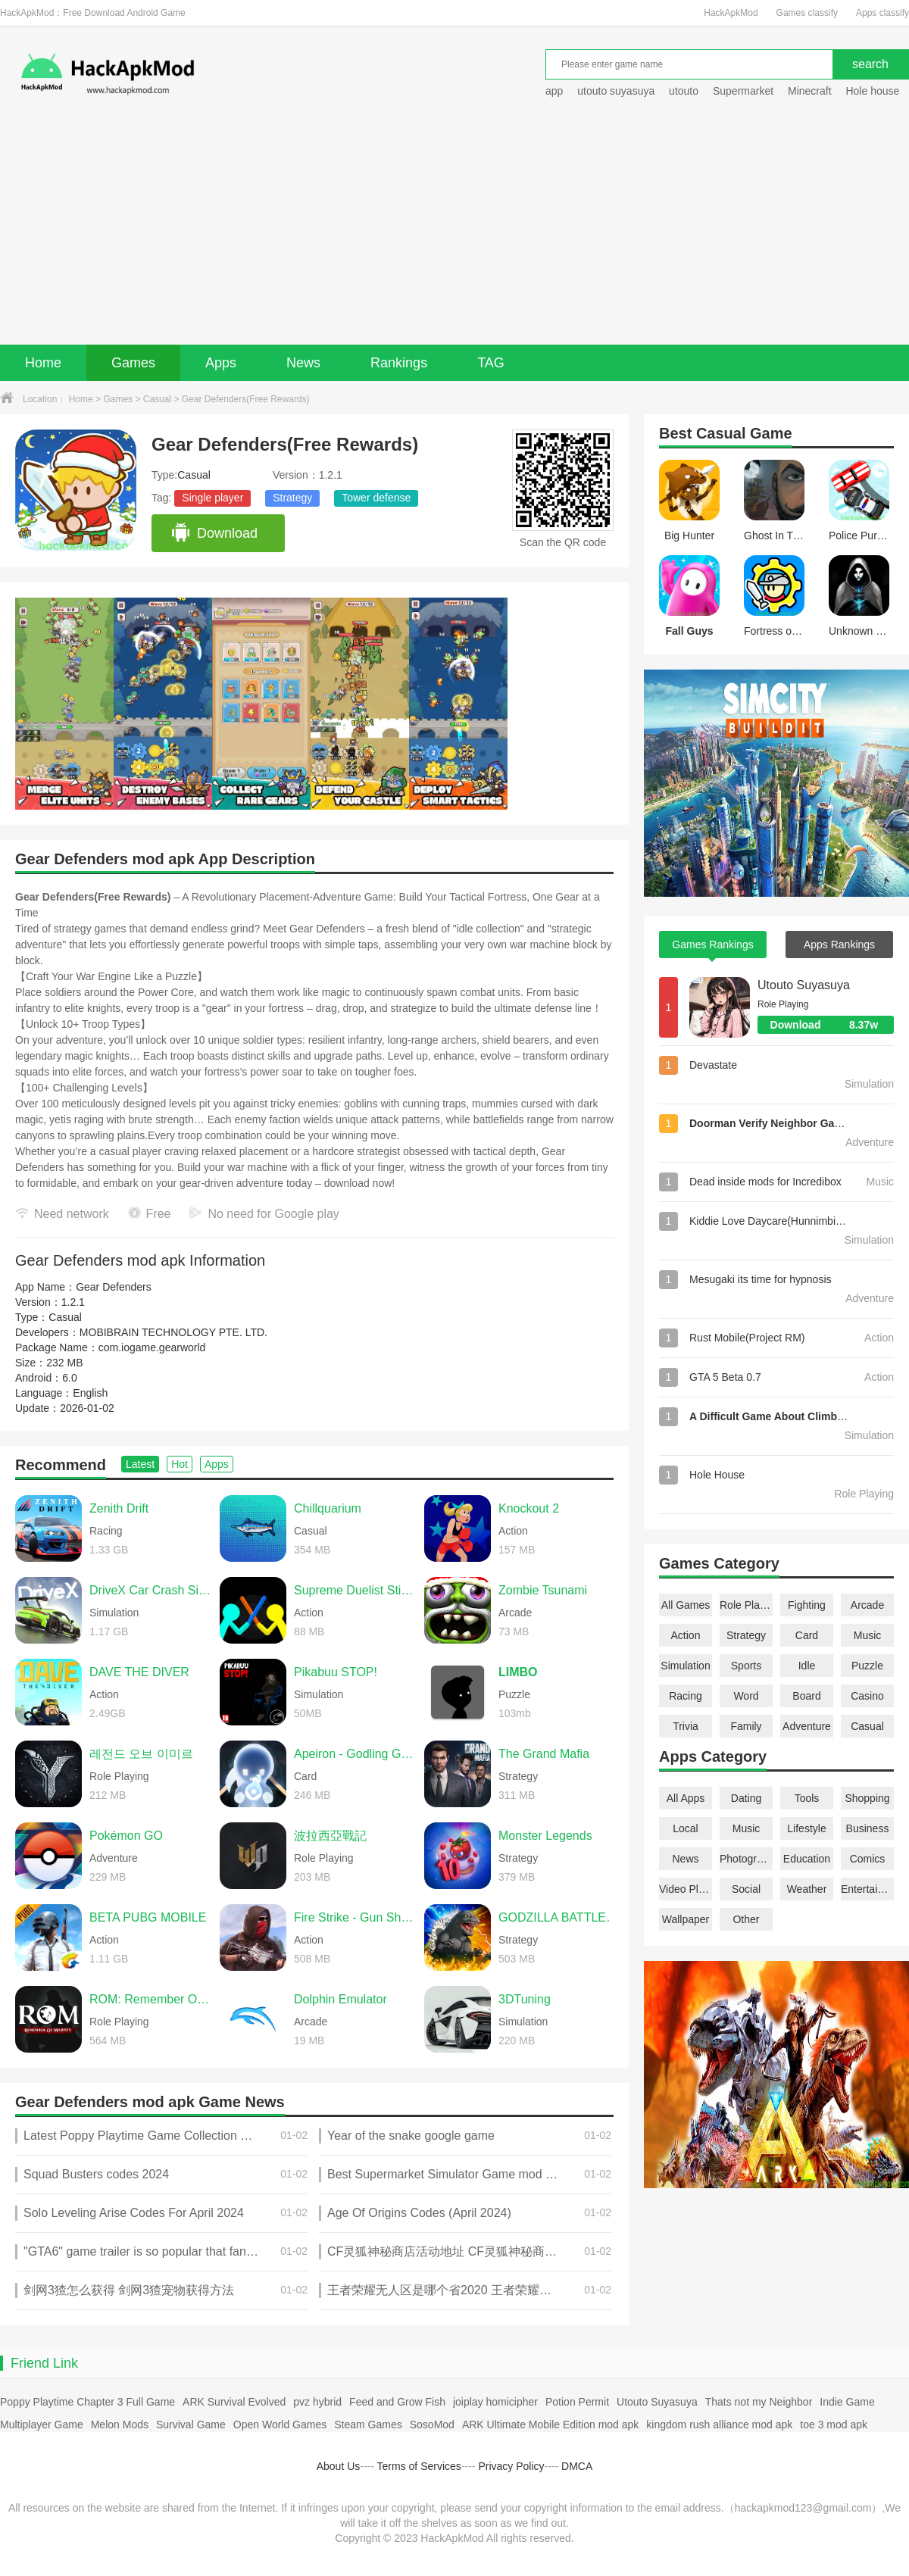 The image size is (909, 2576). Describe the element at coordinates (376, 498) in the screenshot. I see `Tower defense` at that location.